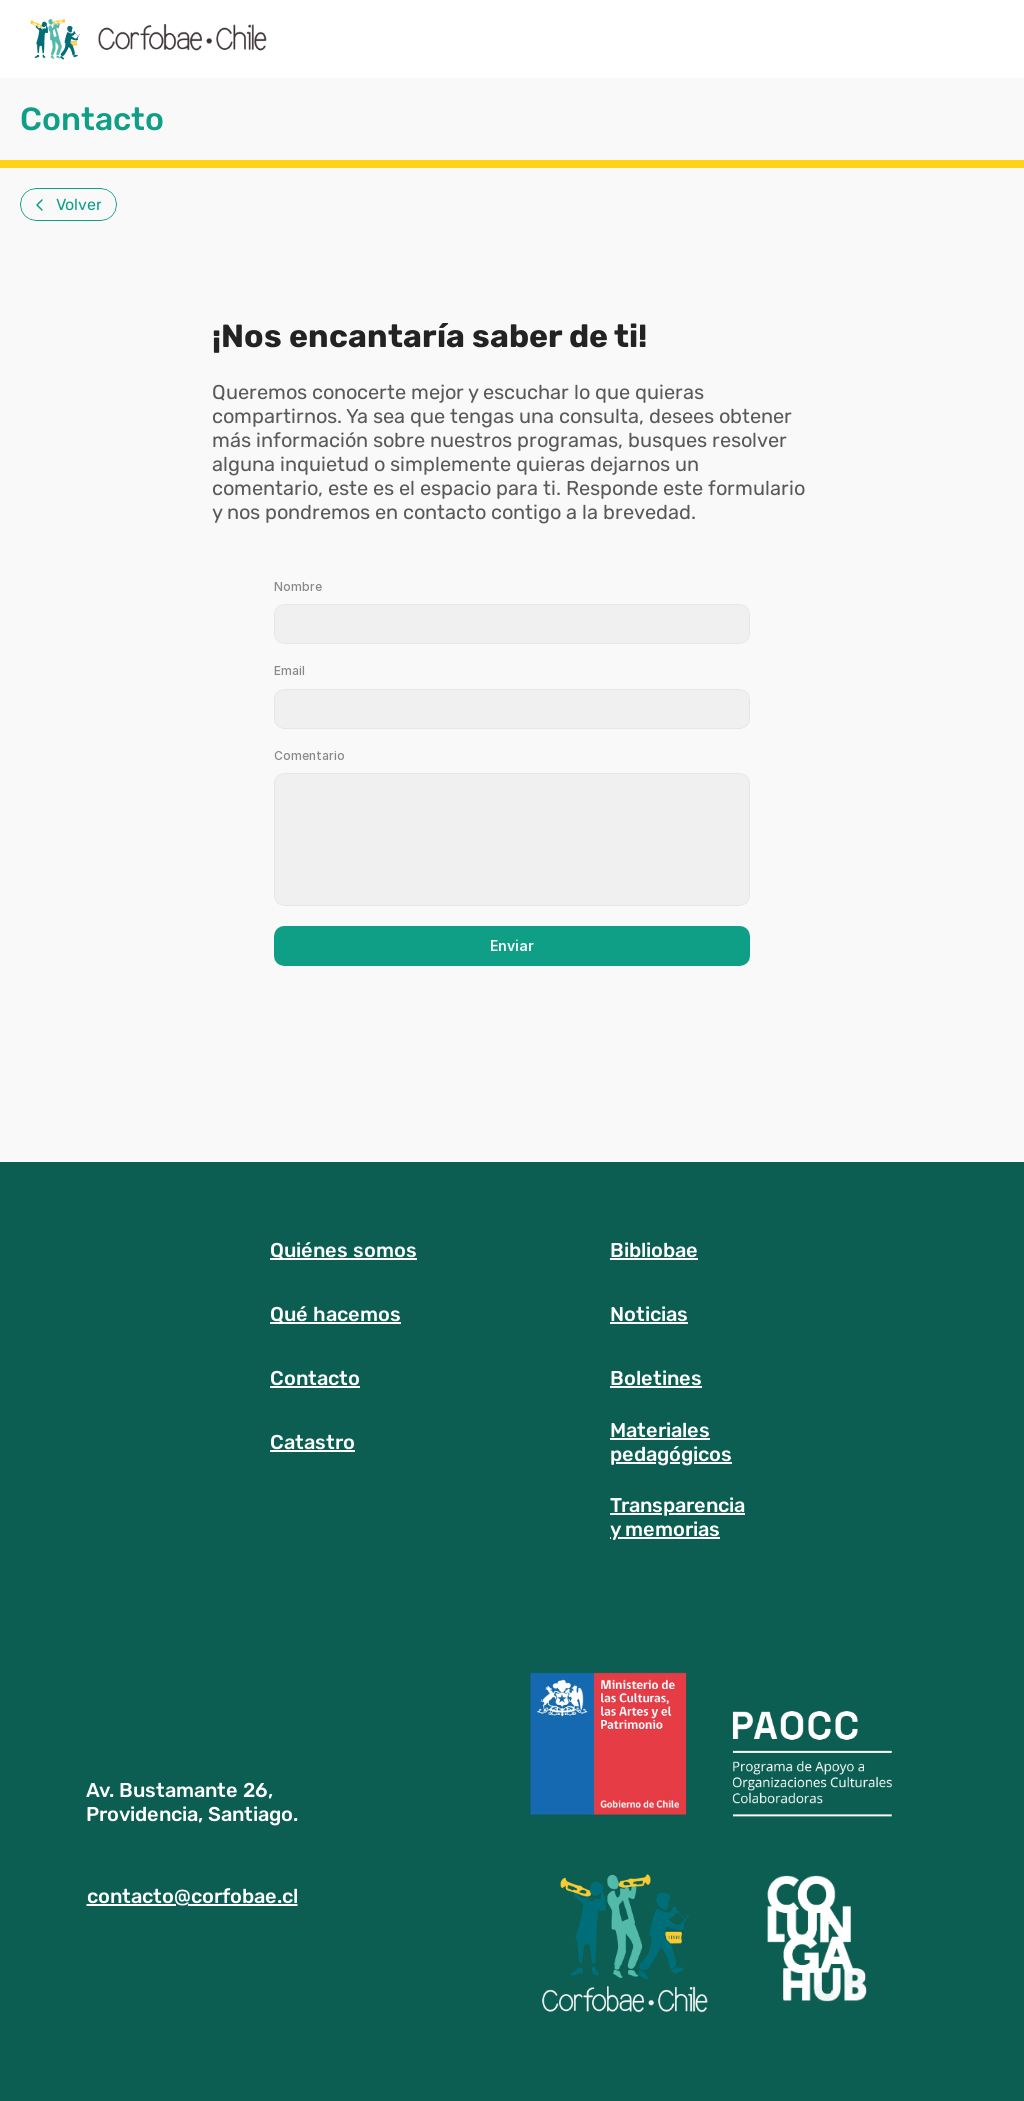  Describe the element at coordinates (335, 1314) in the screenshot. I see `Qué hacemos` at that location.